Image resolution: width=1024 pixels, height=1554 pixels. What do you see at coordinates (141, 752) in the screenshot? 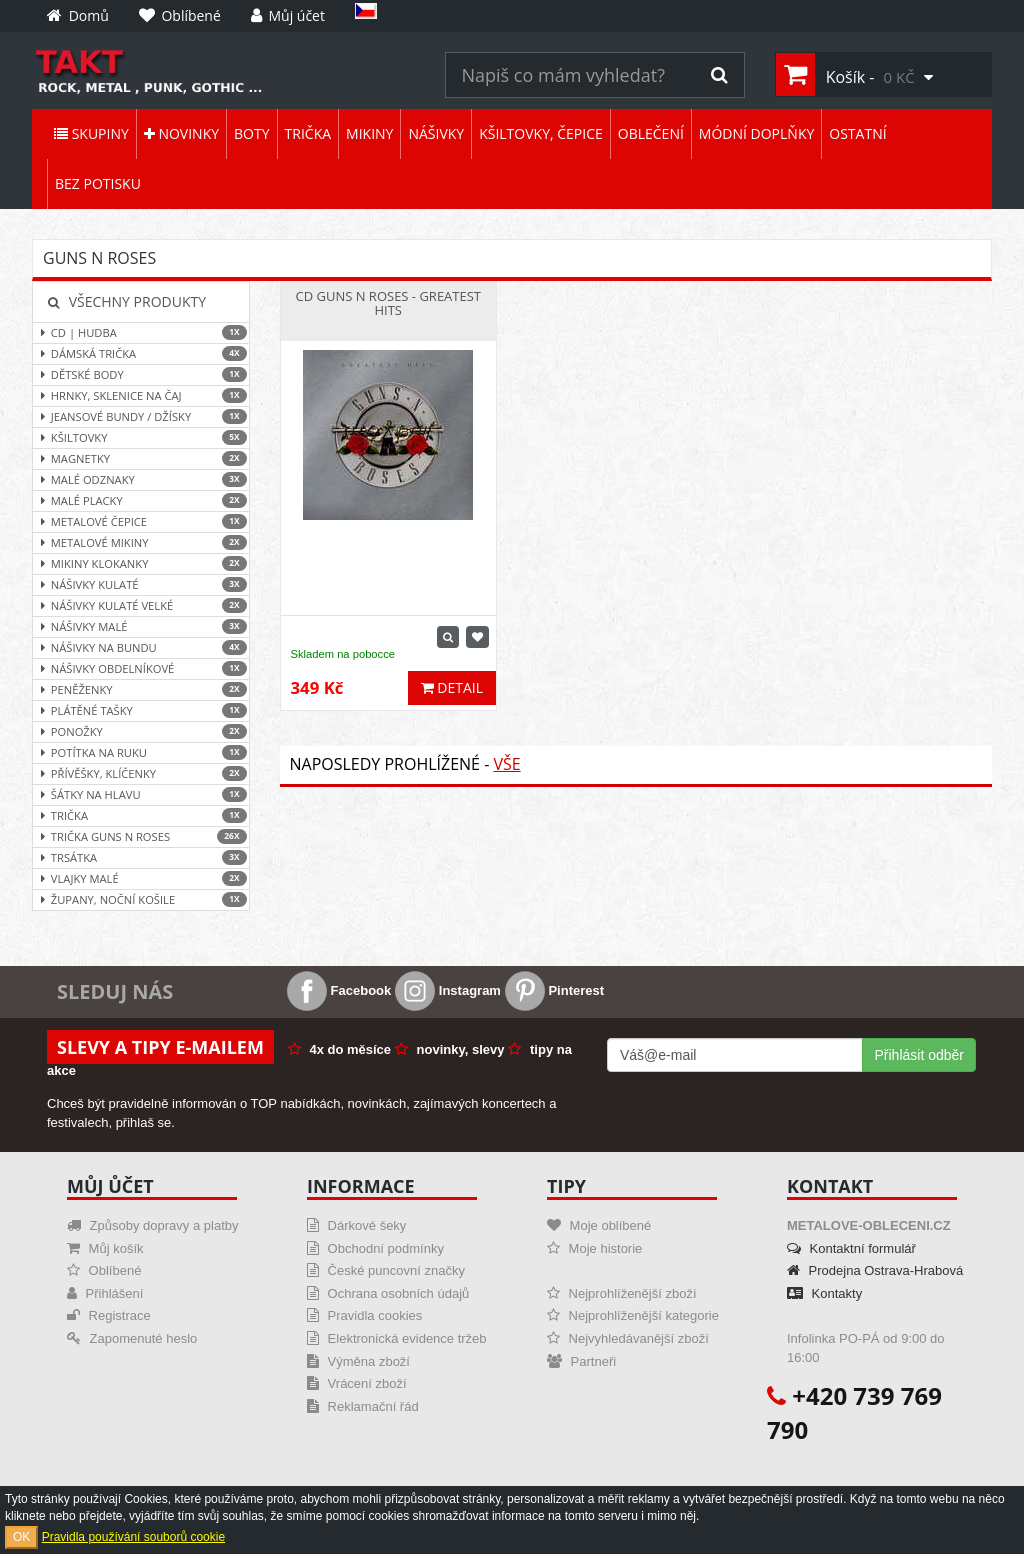
I see `Potítka na ruku` at bounding box center [141, 752].